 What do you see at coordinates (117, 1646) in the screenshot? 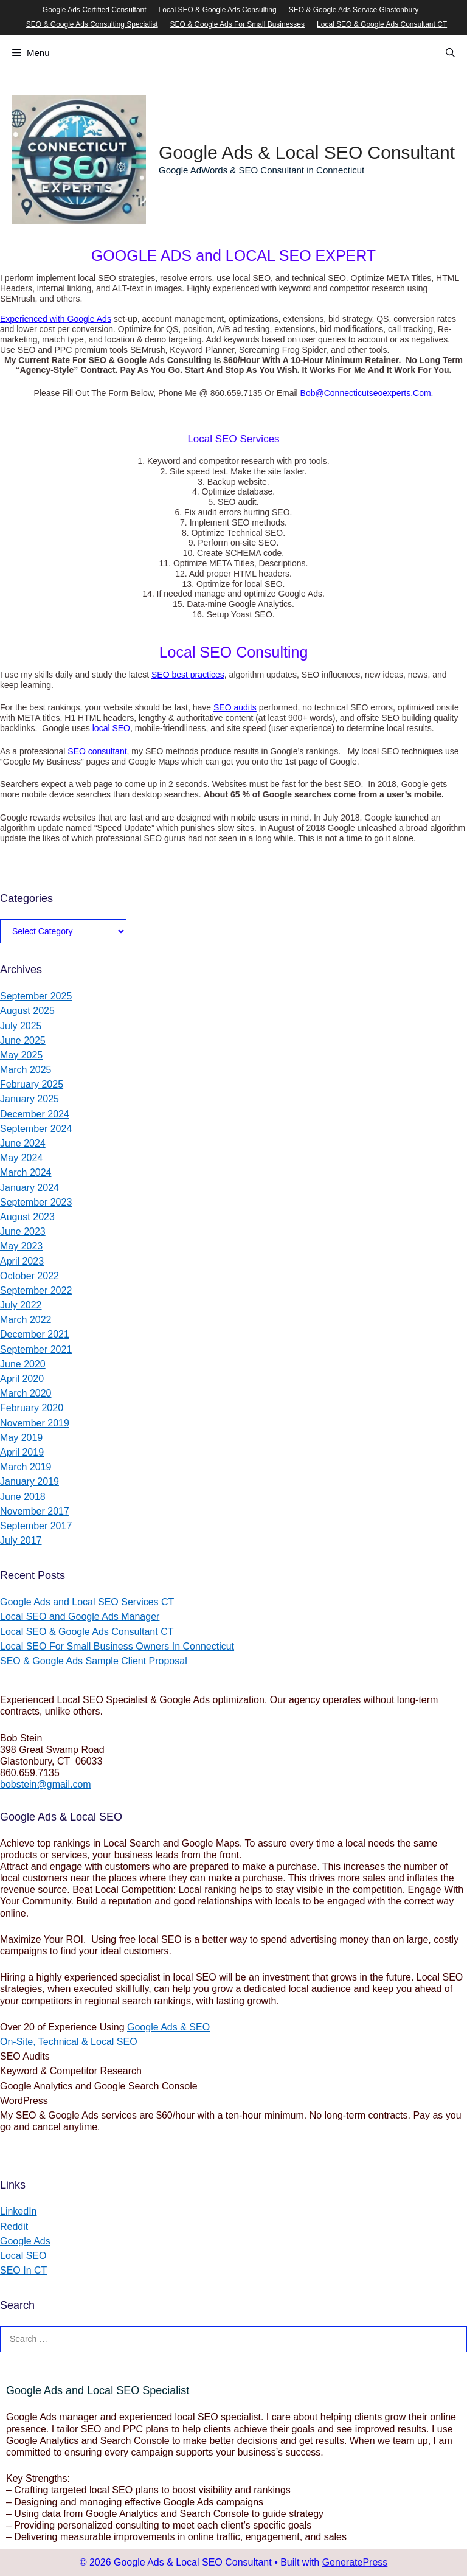
I see `Local SEO For Small Business Owners In Connecticut` at bounding box center [117, 1646].